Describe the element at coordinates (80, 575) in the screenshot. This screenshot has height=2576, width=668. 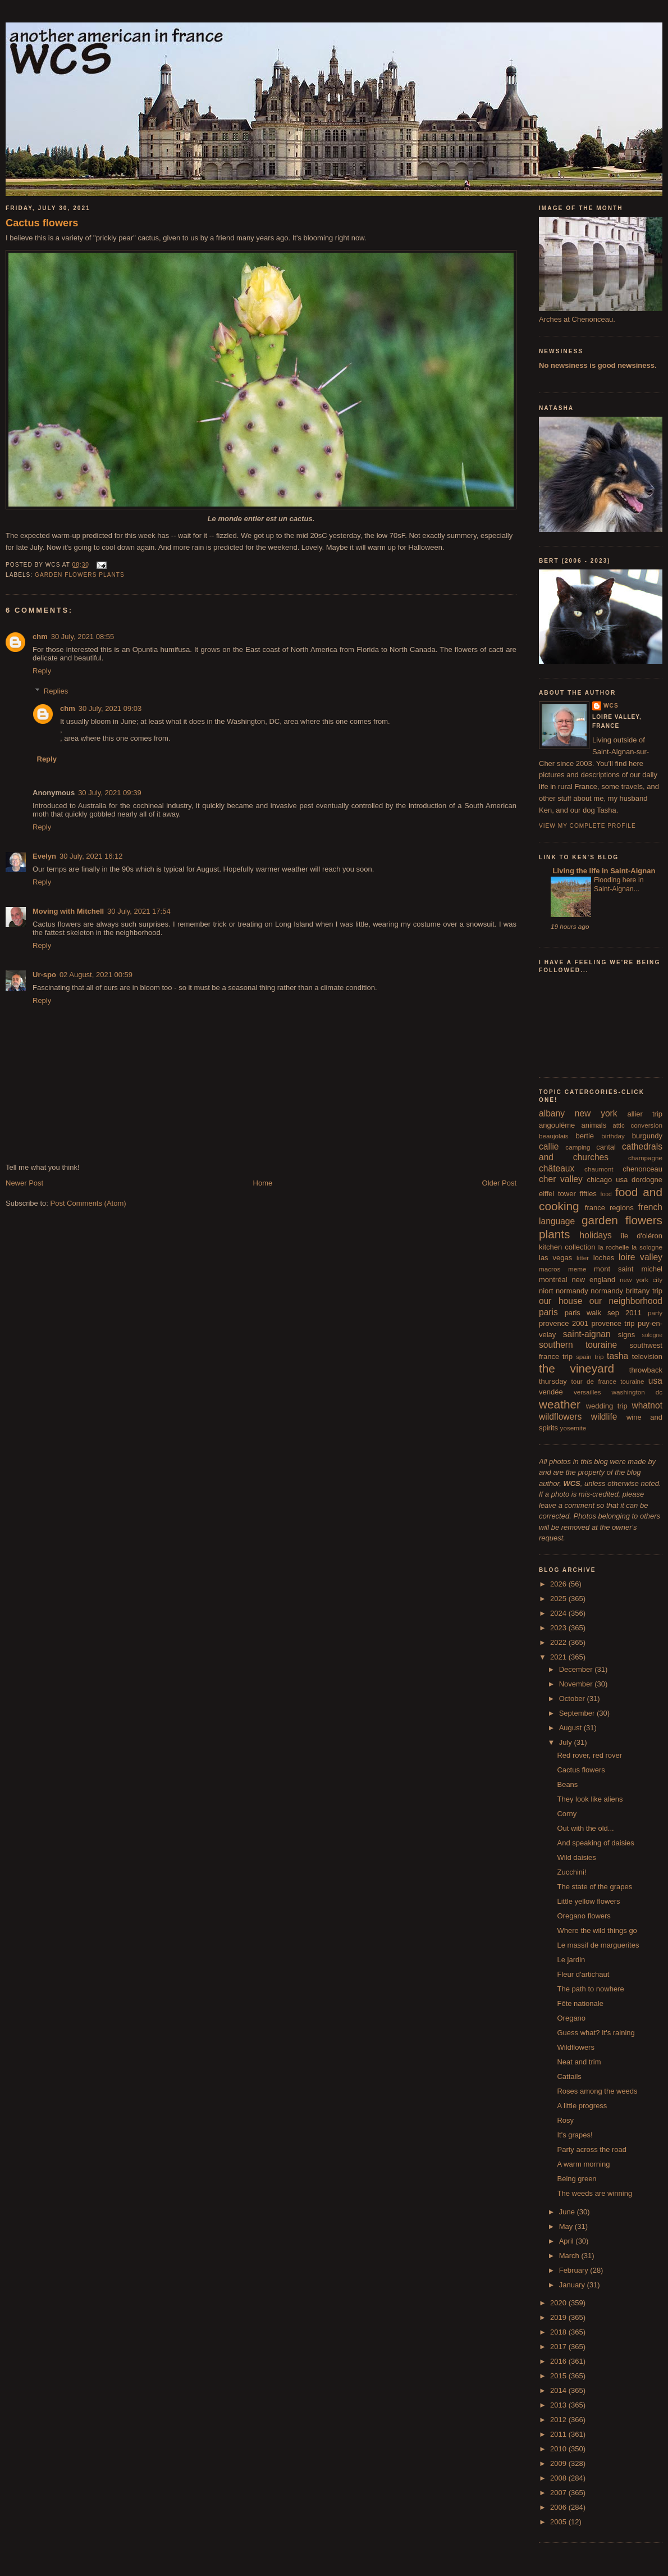
I see `garden flowers plants` at that location.